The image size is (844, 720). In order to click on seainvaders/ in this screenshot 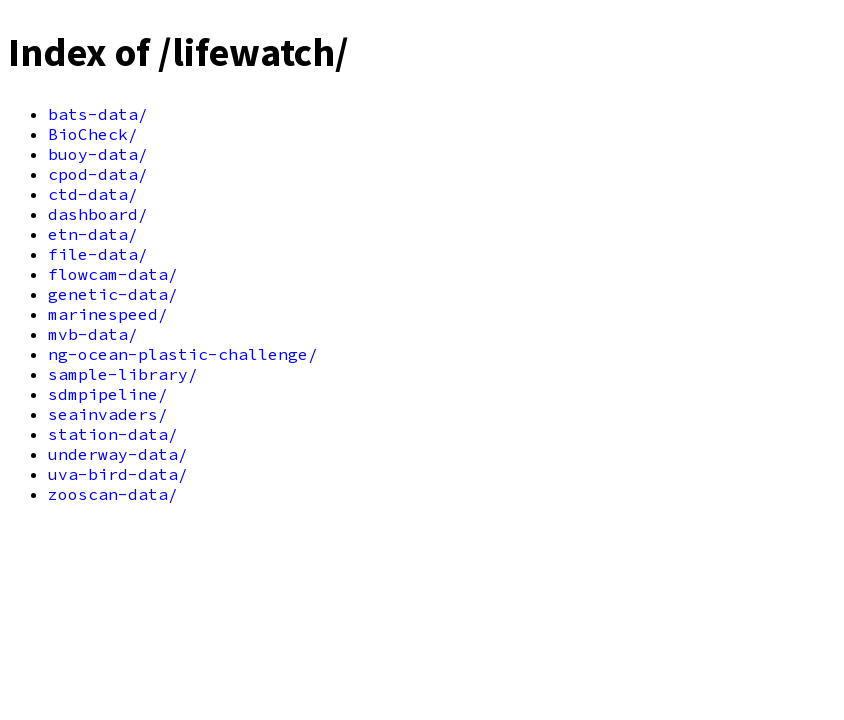, I will do `click(108, 414)`.